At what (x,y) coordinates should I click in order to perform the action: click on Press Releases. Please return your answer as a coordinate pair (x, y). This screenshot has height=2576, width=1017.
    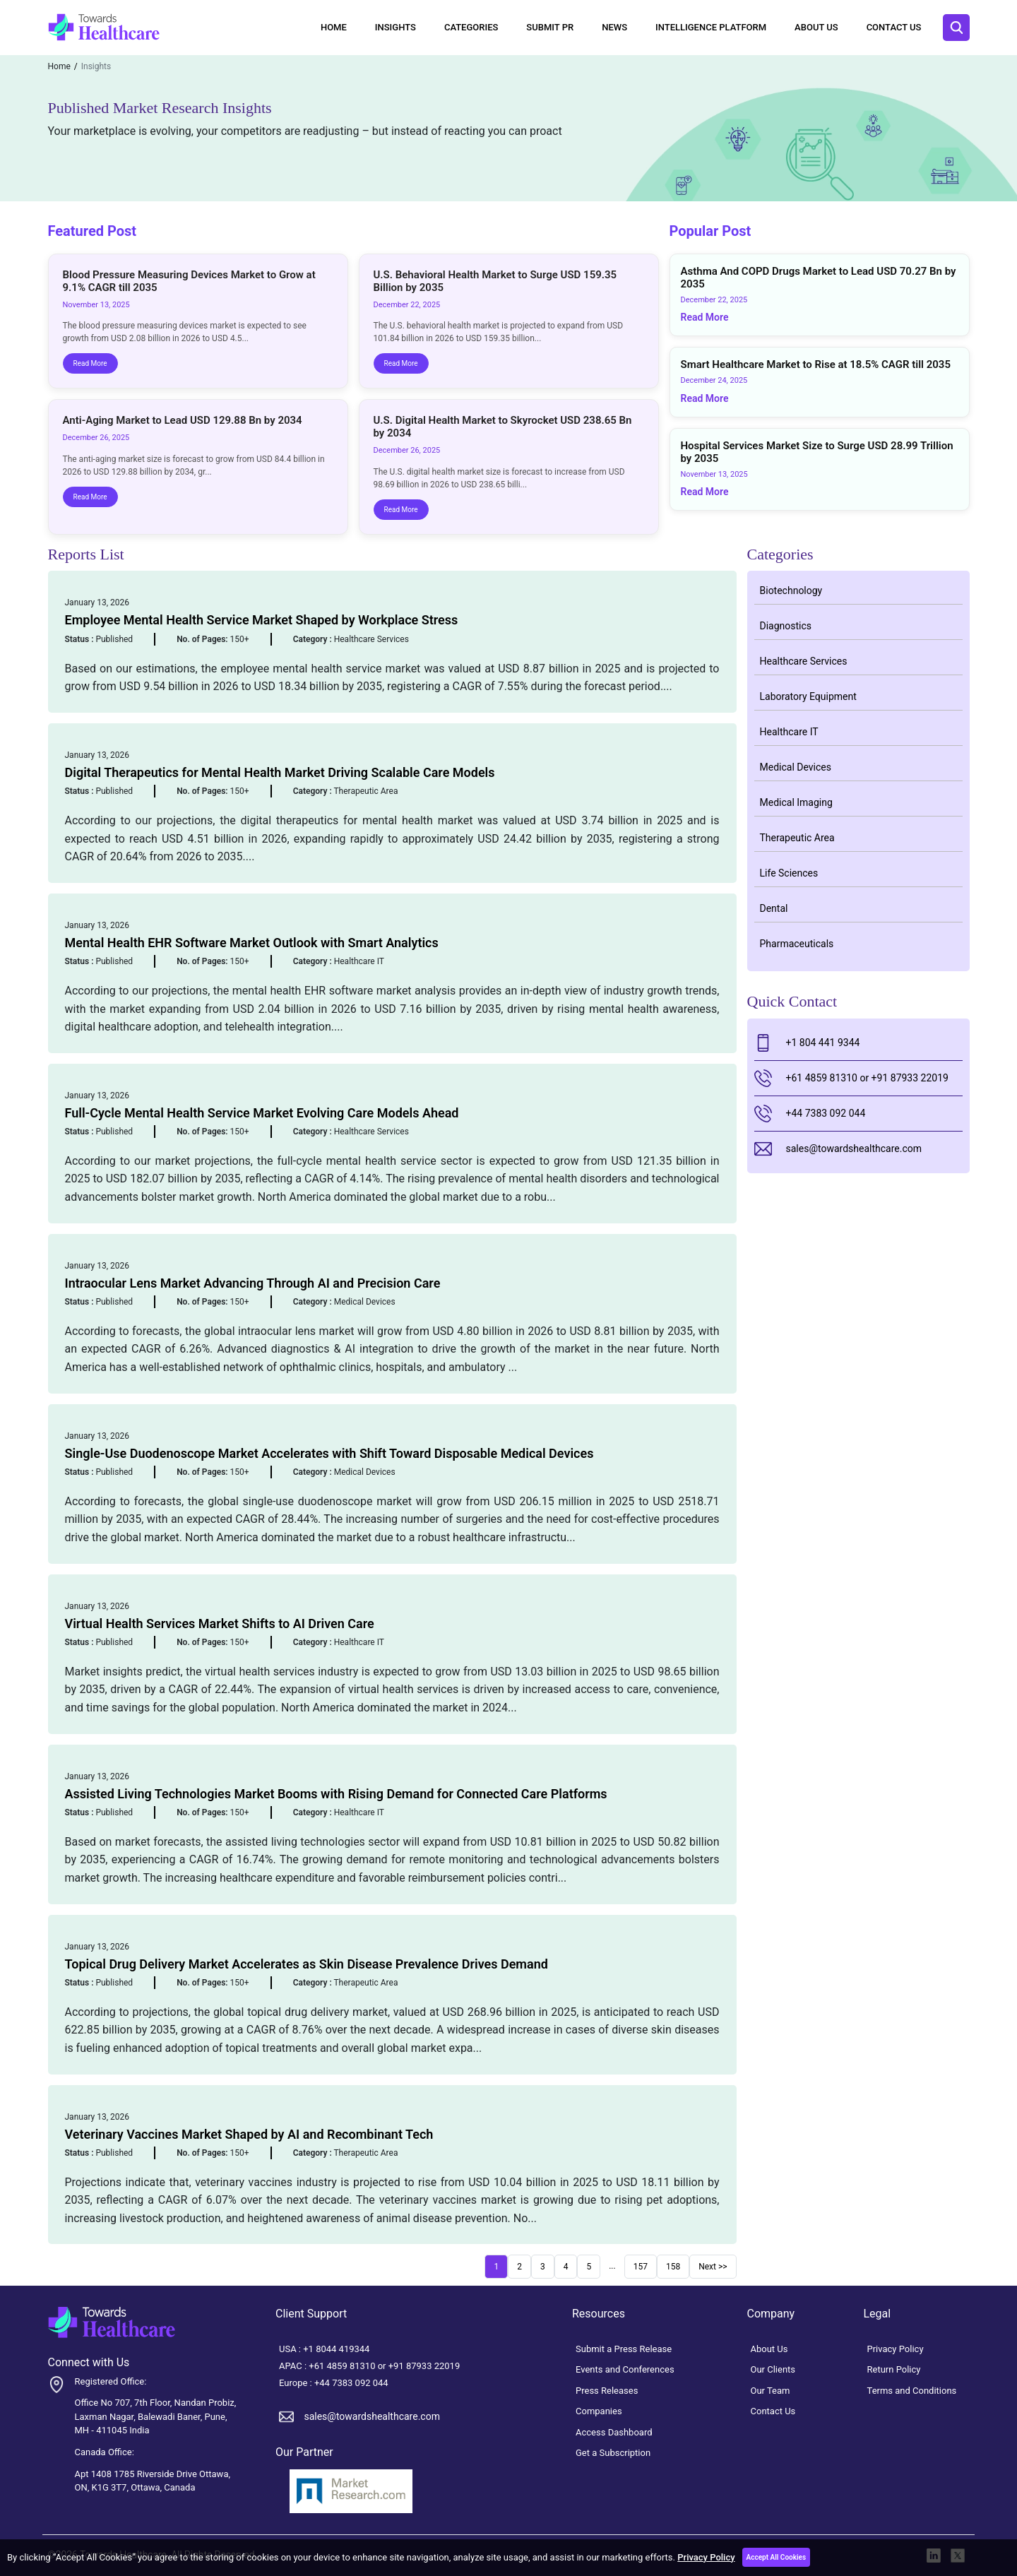
    Looking at the image, I should click on (607, 2390).